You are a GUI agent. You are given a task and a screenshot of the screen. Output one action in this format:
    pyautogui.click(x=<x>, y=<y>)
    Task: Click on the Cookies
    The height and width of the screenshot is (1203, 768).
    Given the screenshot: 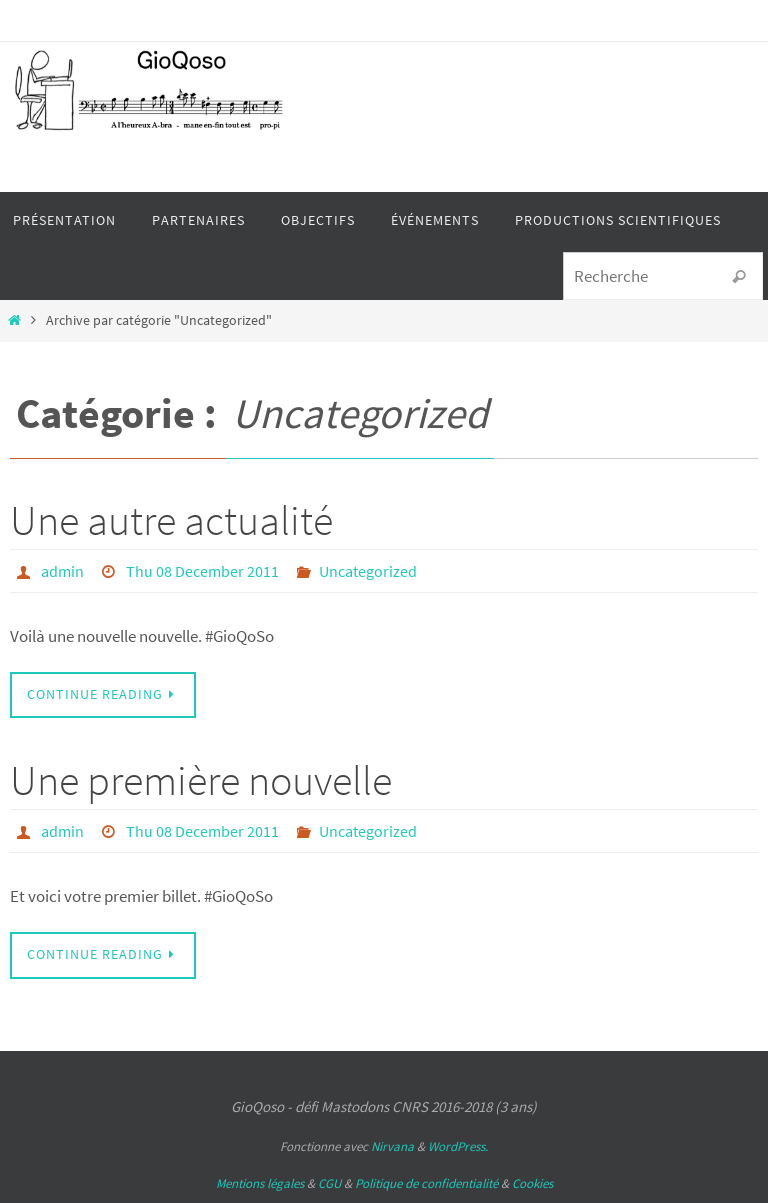 What is the action you would take?
    pyautogui.click(x=532, y=1183)
    